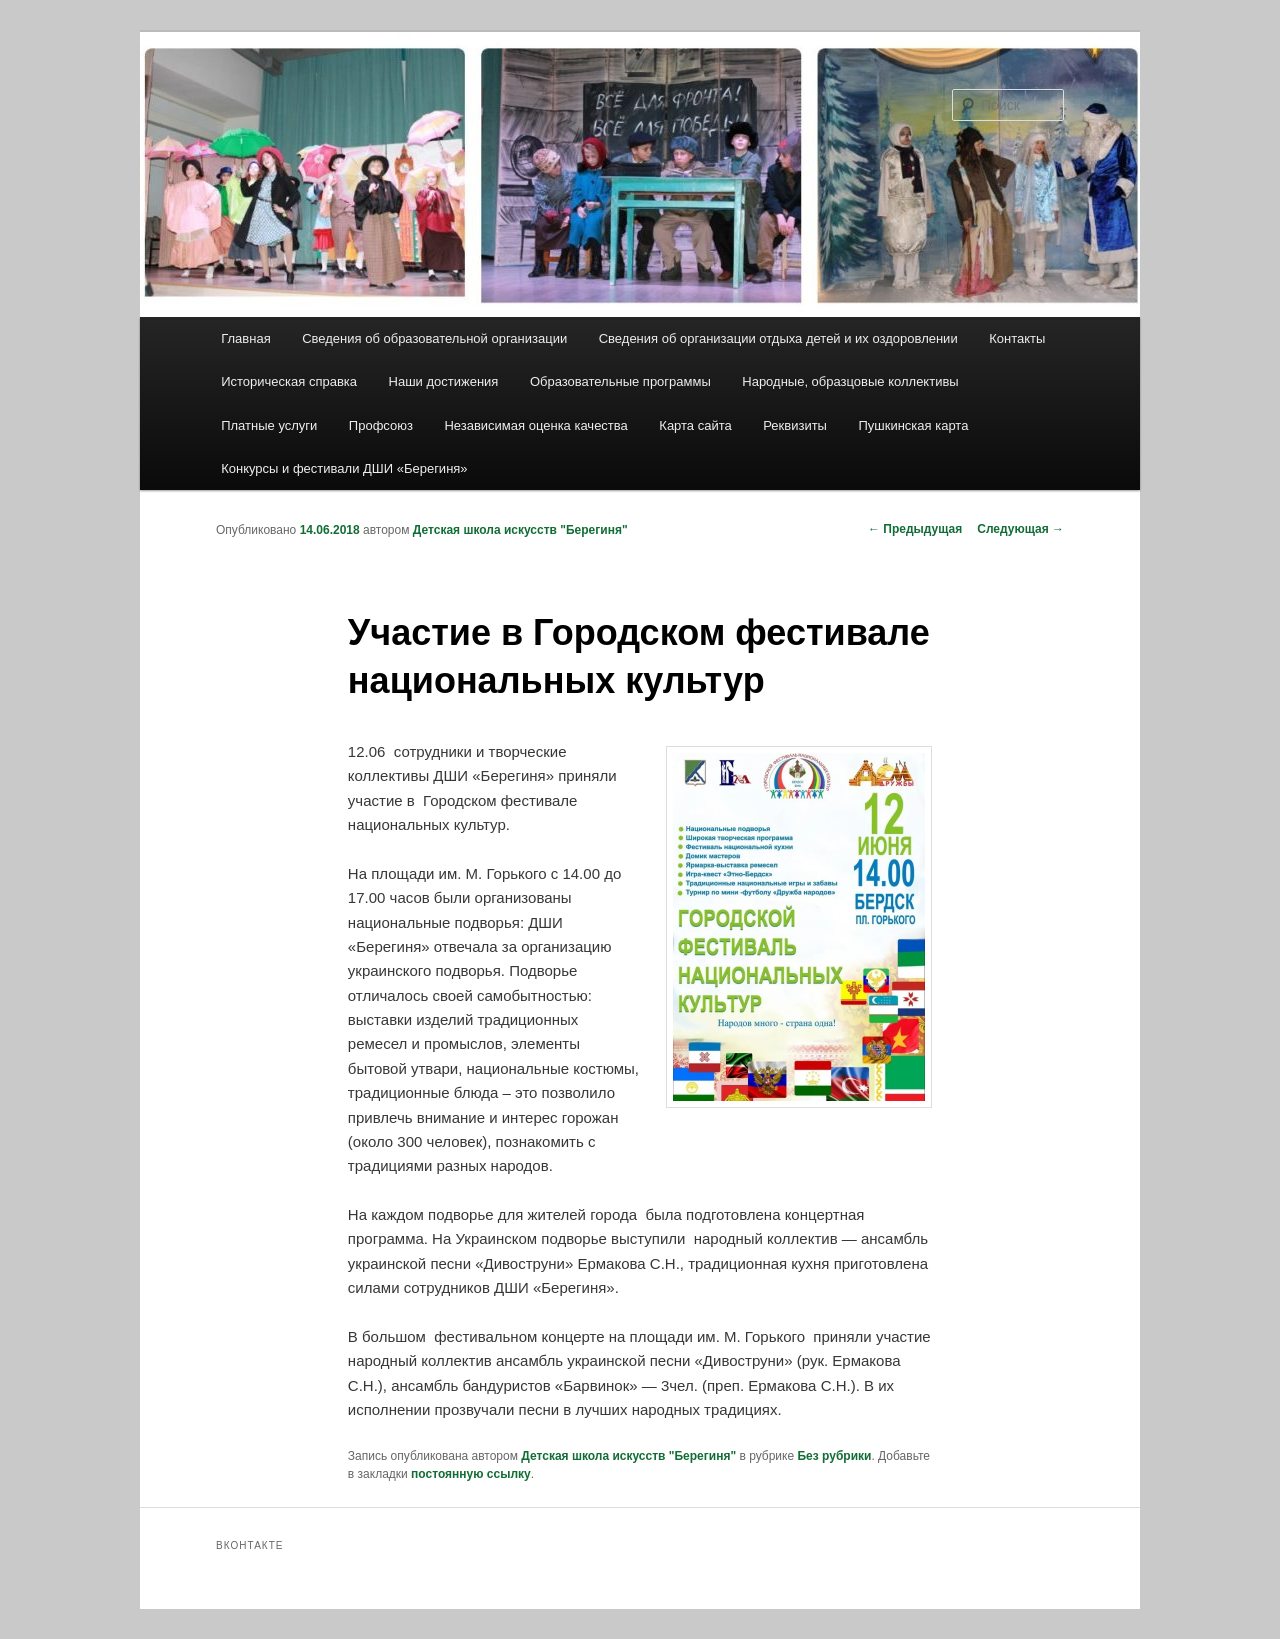 This screenshot has width=1280, height=1639. I want to click on Главная, so click(245, 338).